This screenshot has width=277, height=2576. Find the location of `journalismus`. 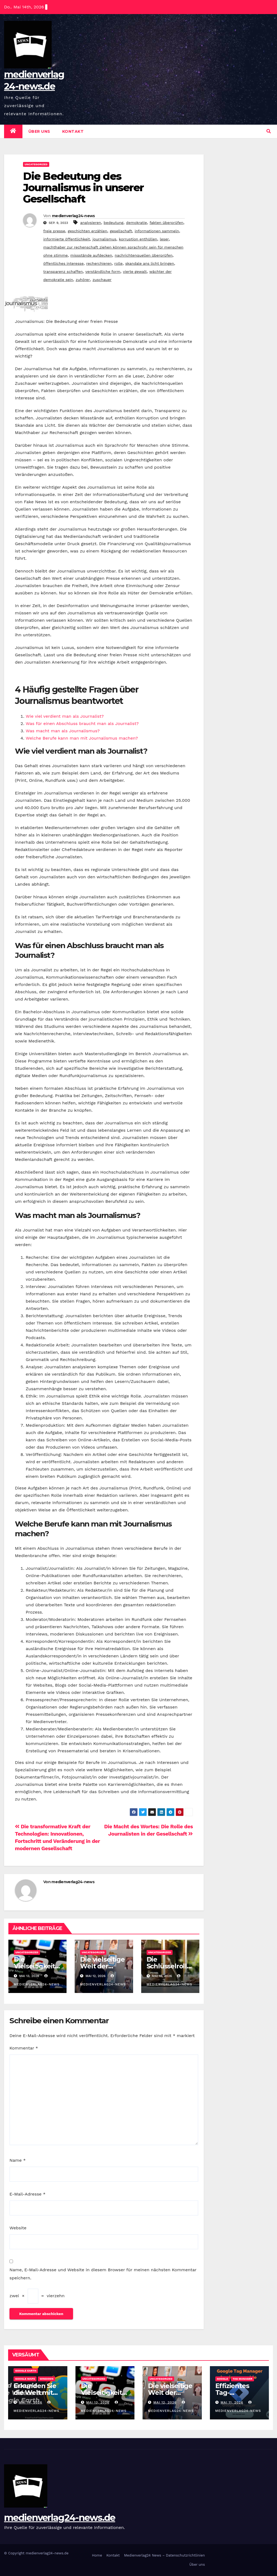

journalismus is located at coordinates (104, 239).